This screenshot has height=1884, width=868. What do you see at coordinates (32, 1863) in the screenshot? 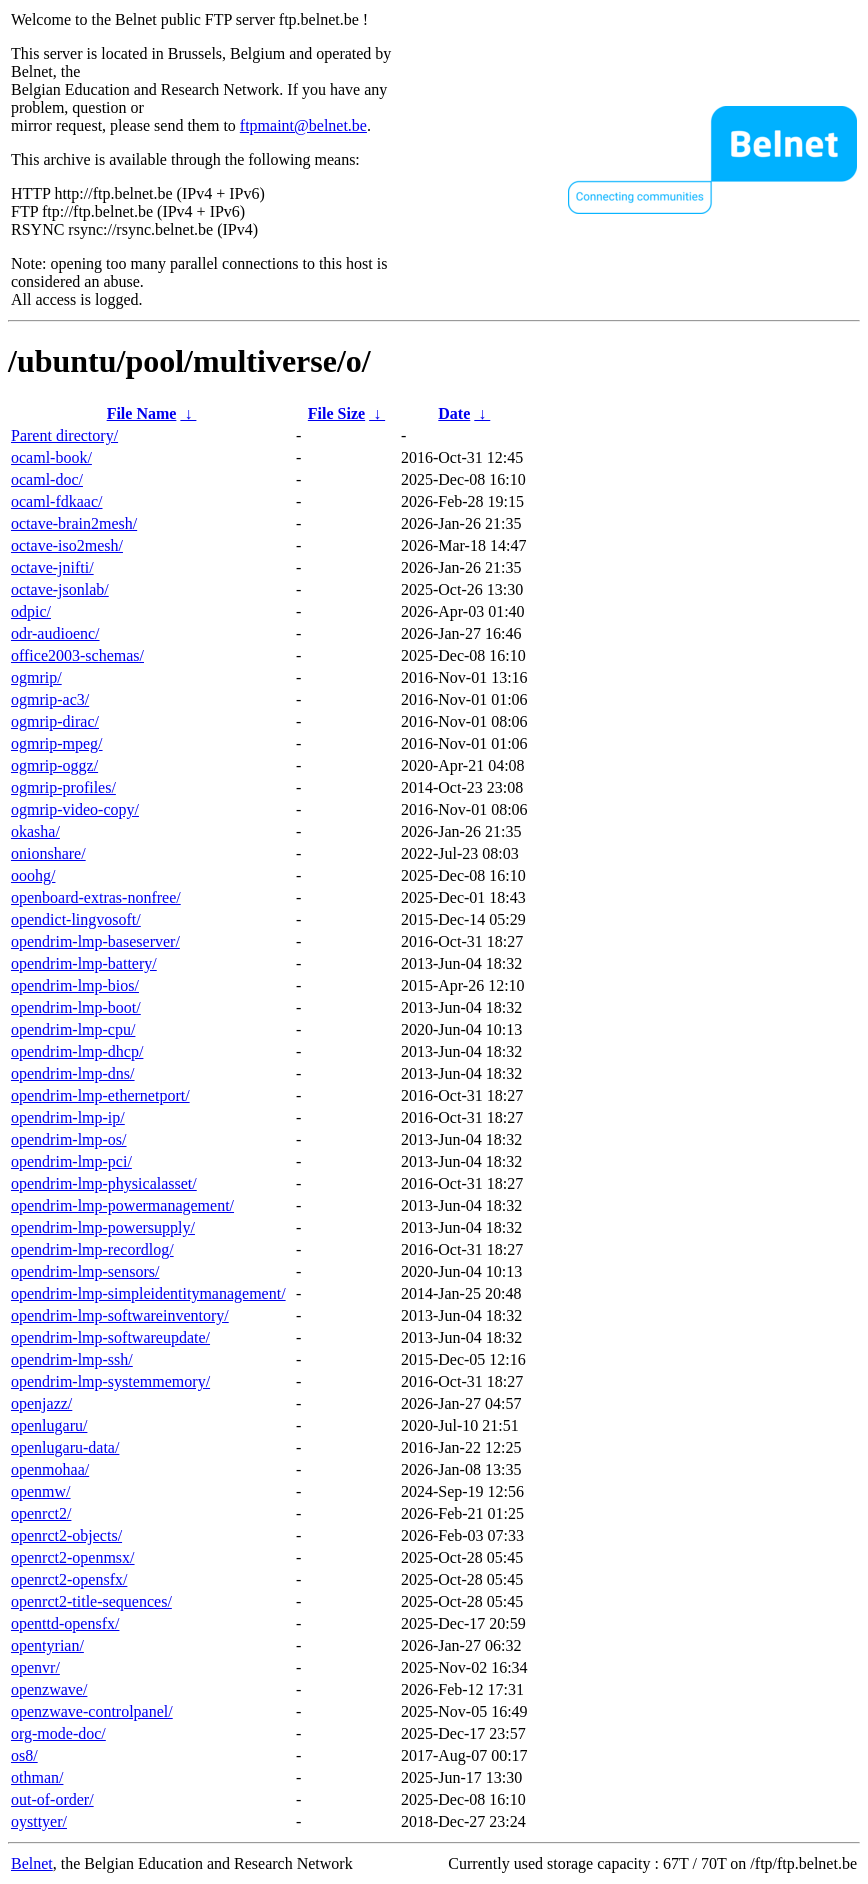
I see `Belnet` at bounding box center [32, 1863].